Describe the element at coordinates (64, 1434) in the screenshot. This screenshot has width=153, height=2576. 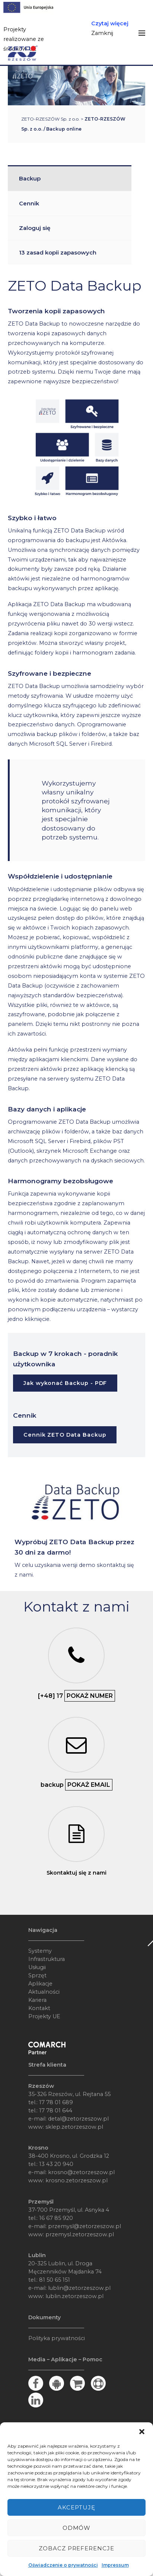
I see `Cennik ZETO Data Backup` at that location.